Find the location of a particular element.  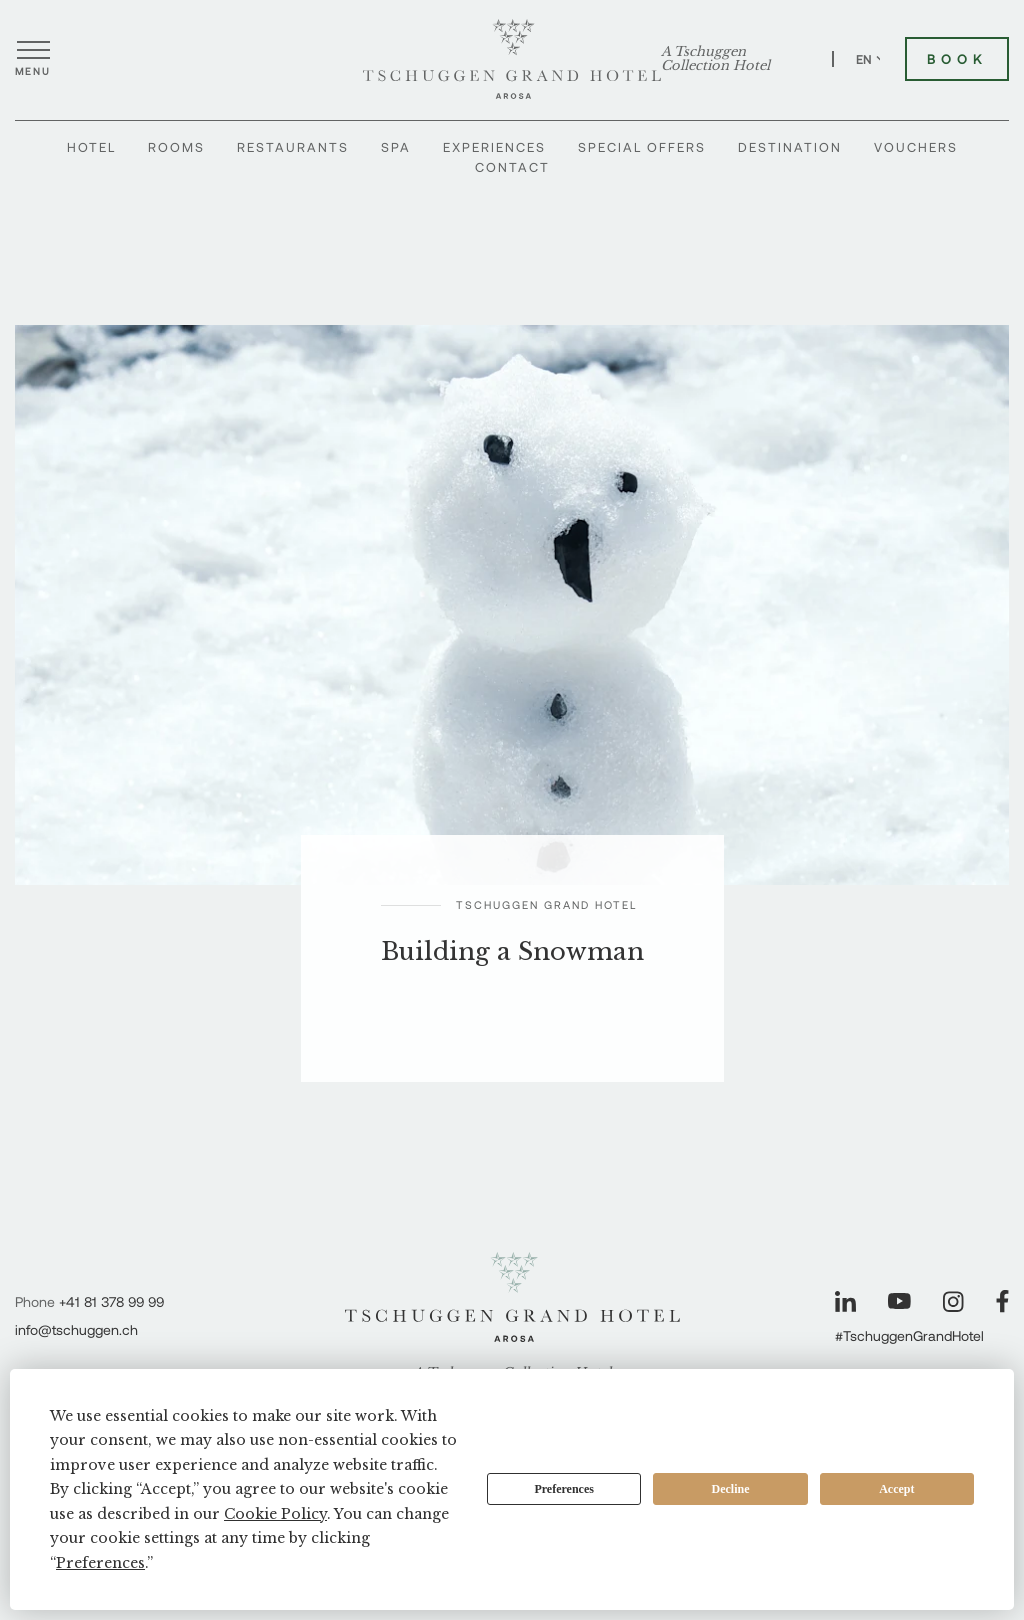

Spa is located at coordinates (396, 147).